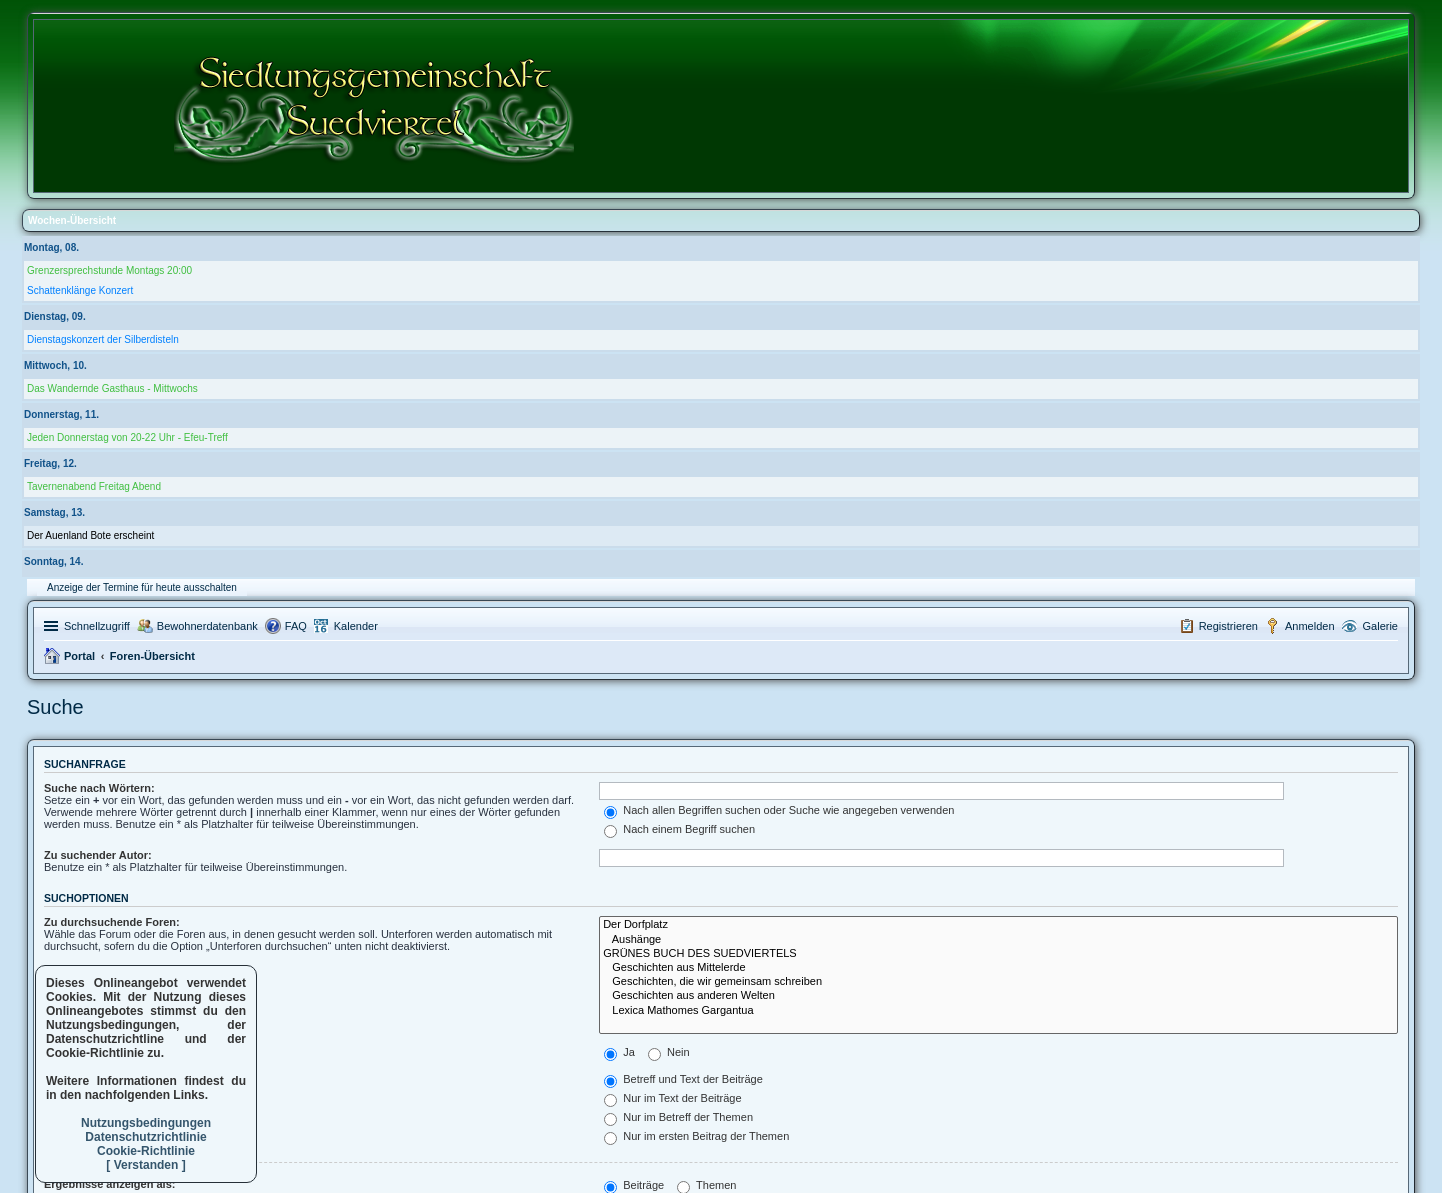  What do you see at coordinates (98, 855) in the screenshot?
I see `Zu suchender Autor:` at bounding box center [98, 855].